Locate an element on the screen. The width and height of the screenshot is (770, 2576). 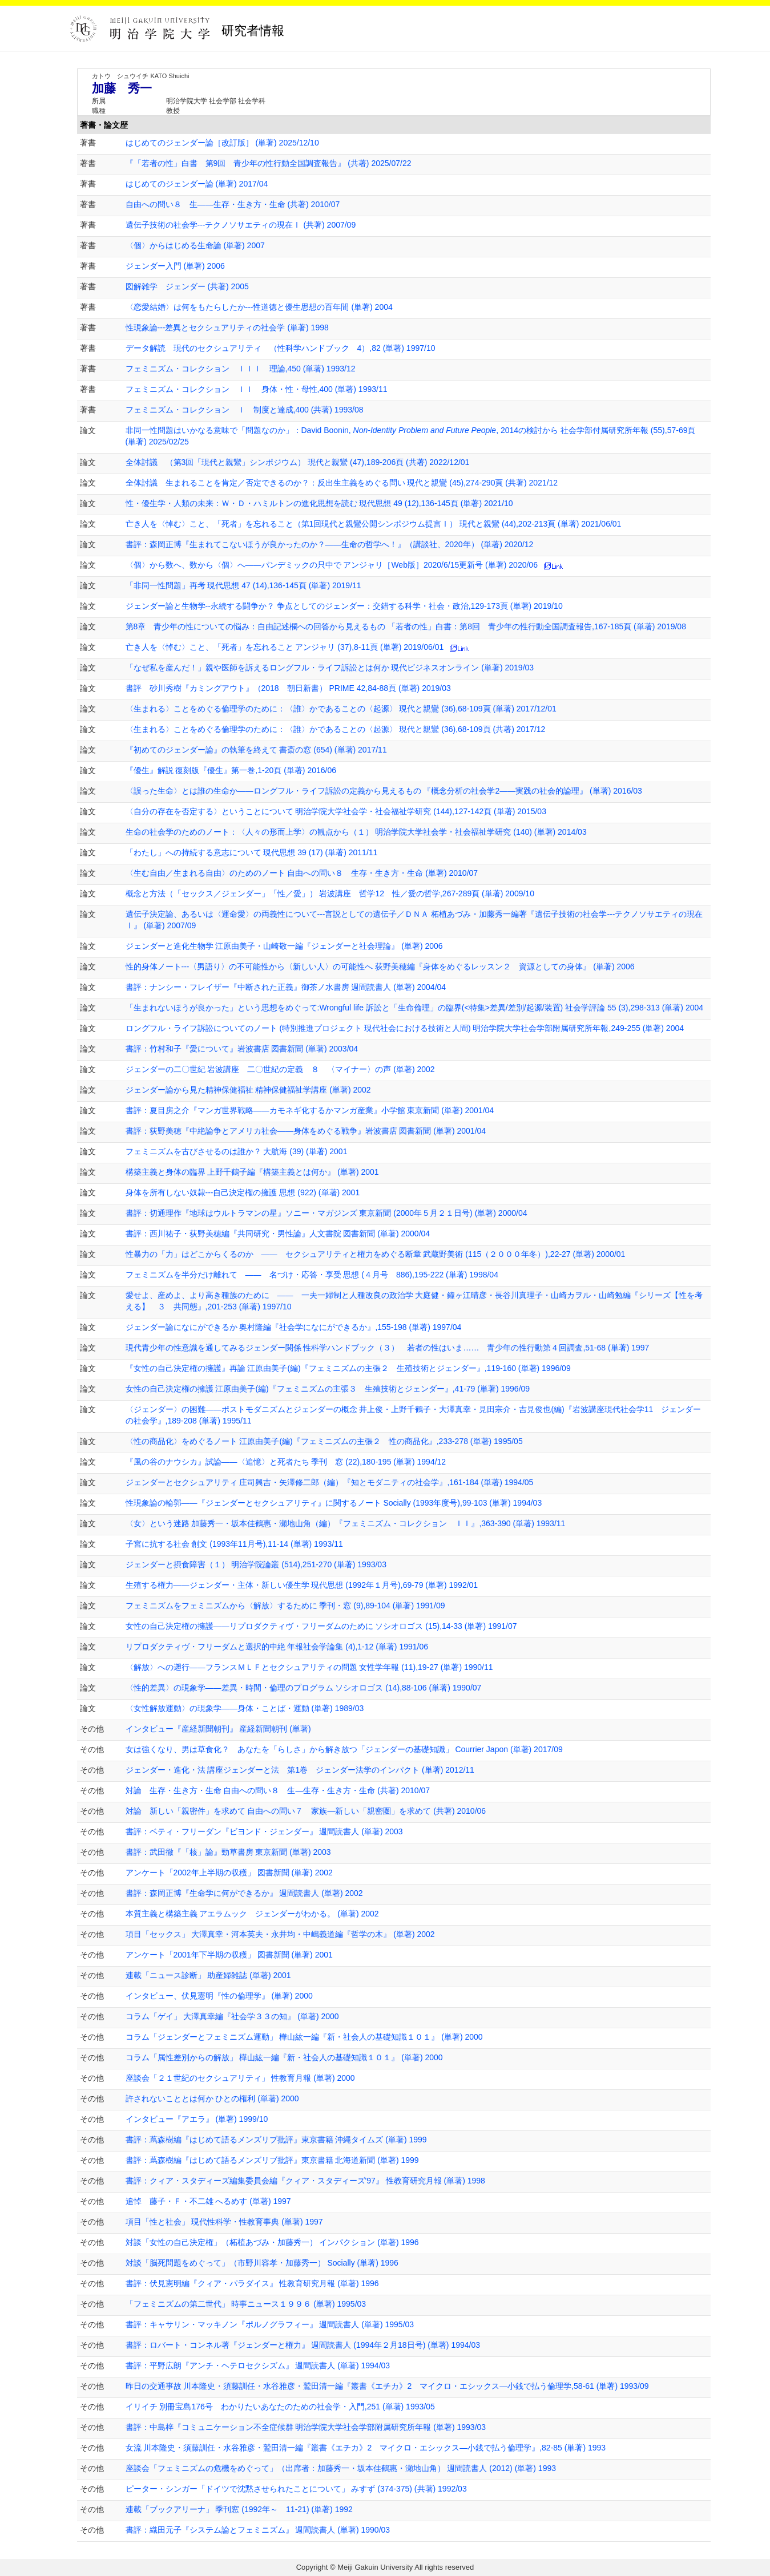
許されないこととは何か ひとの権利 (単著) 2000 is located at coordinates (212, 2098).